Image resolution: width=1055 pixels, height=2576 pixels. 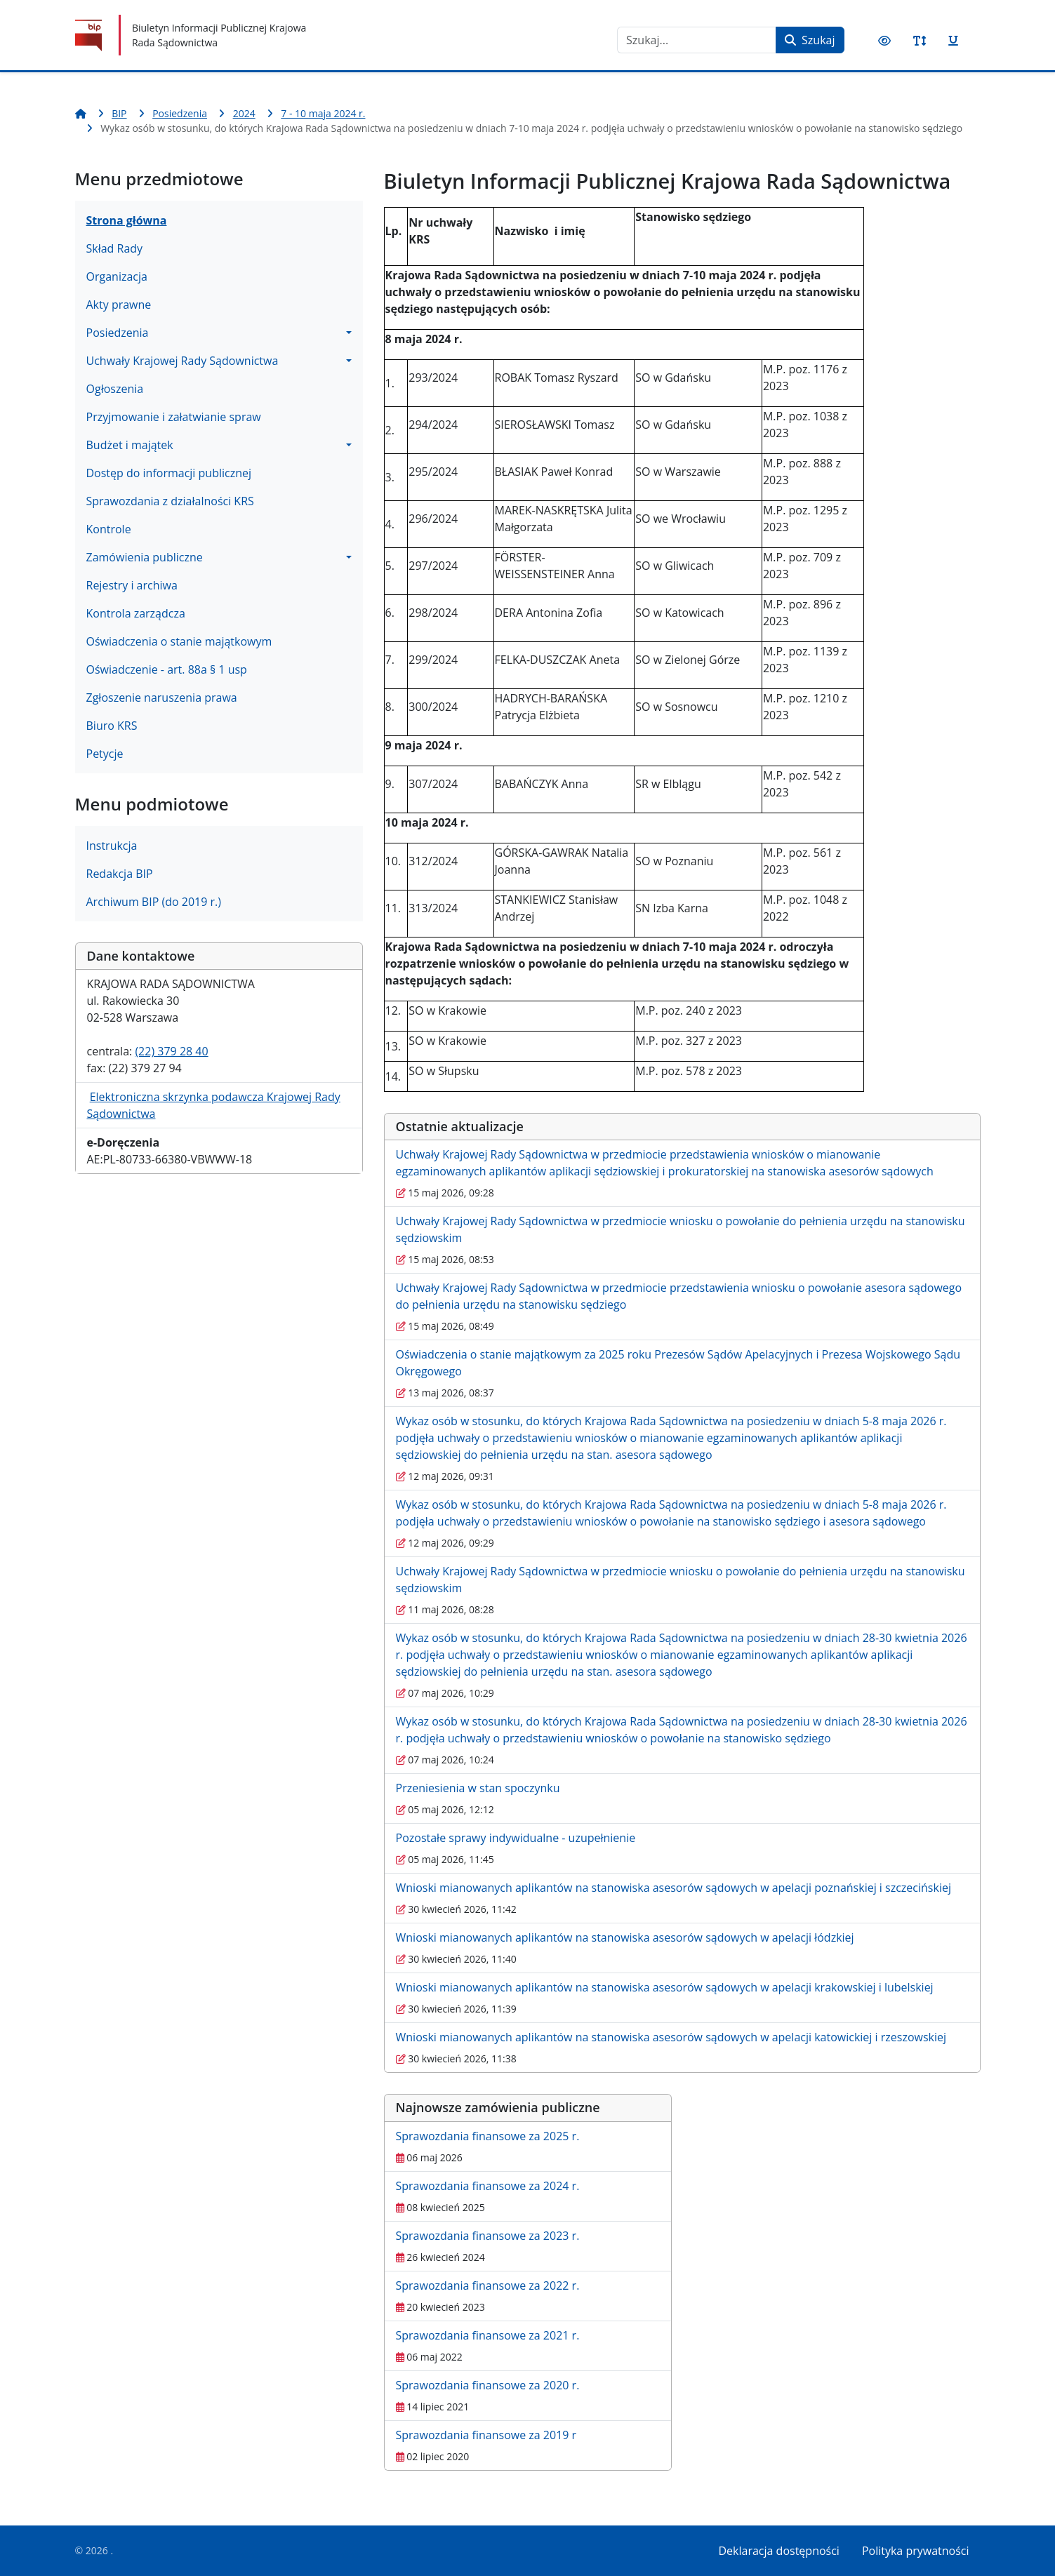 I want to click on Petycje, so click(x=105, y=753).